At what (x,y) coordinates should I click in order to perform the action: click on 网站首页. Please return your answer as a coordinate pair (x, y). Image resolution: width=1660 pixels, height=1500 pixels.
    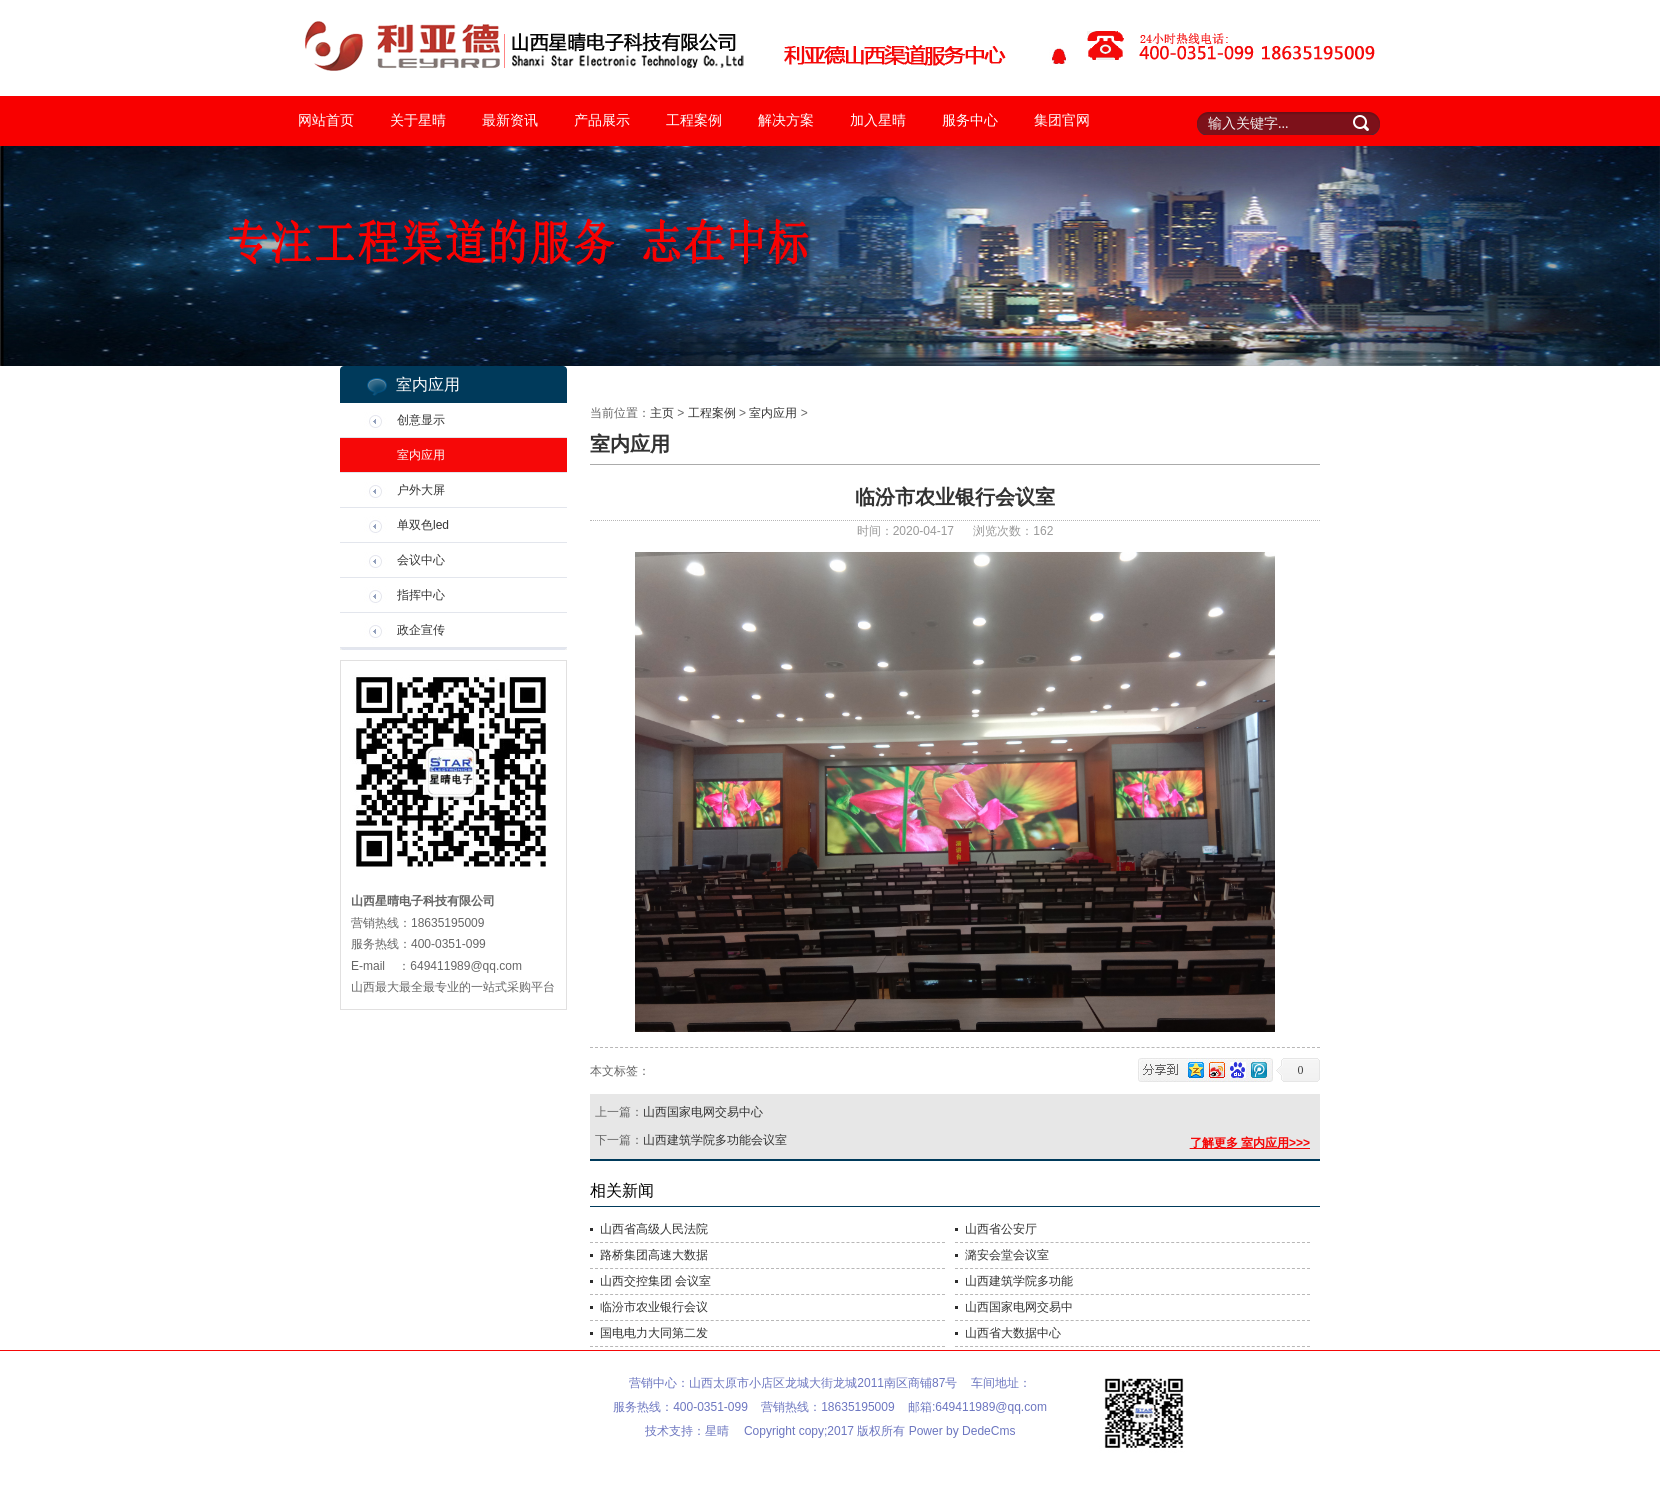
    Looking at the image, I should click on (326, 120).